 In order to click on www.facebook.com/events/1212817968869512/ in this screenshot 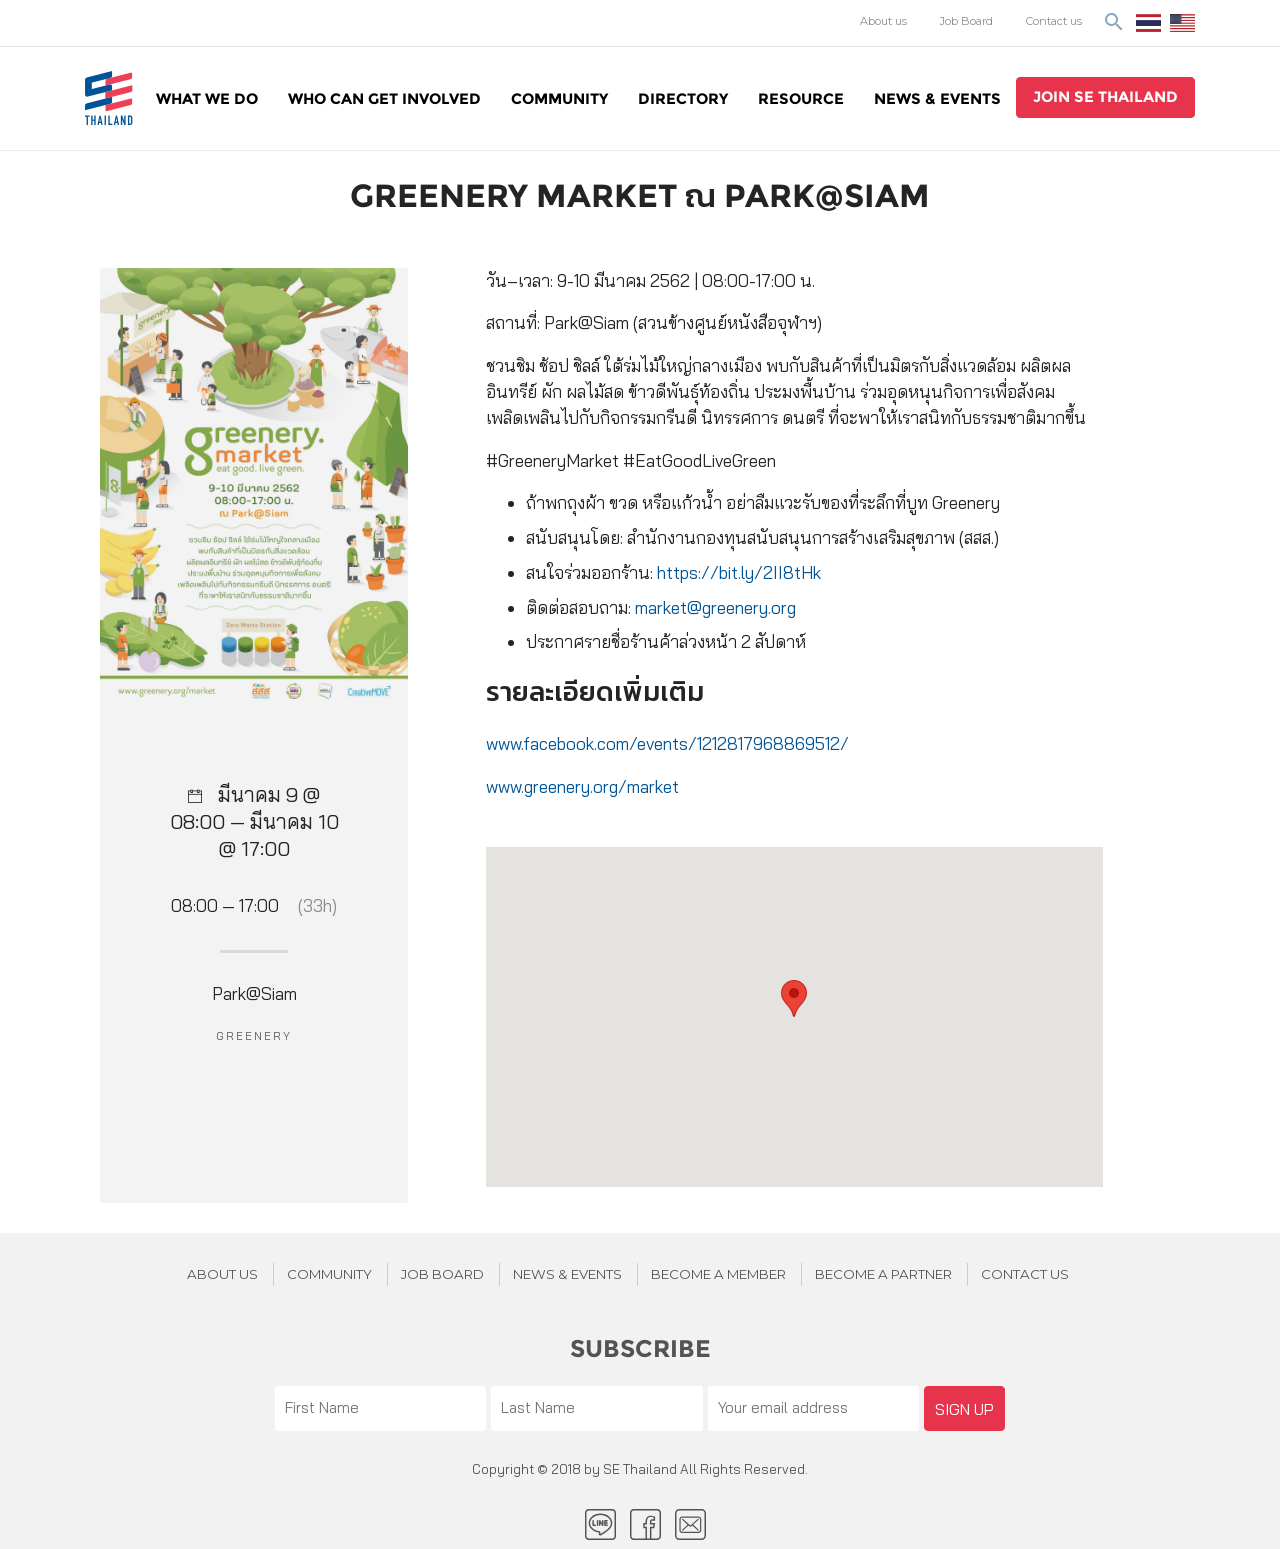, I will do `click(667, 743)`.